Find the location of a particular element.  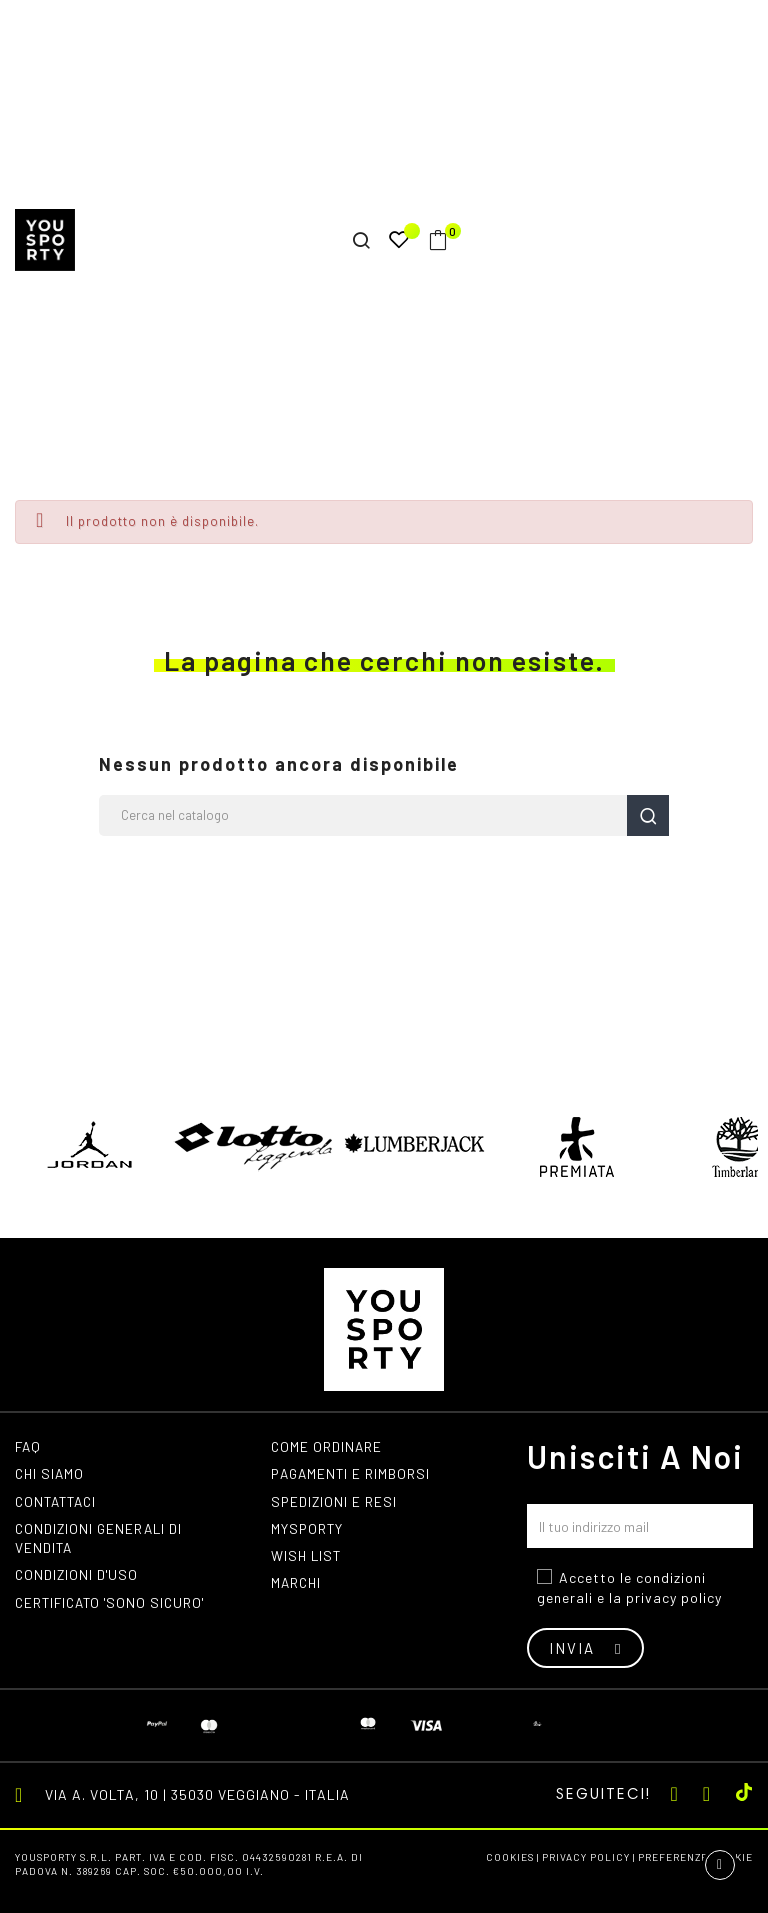

Wish list is located at coordinates (307, 1558).